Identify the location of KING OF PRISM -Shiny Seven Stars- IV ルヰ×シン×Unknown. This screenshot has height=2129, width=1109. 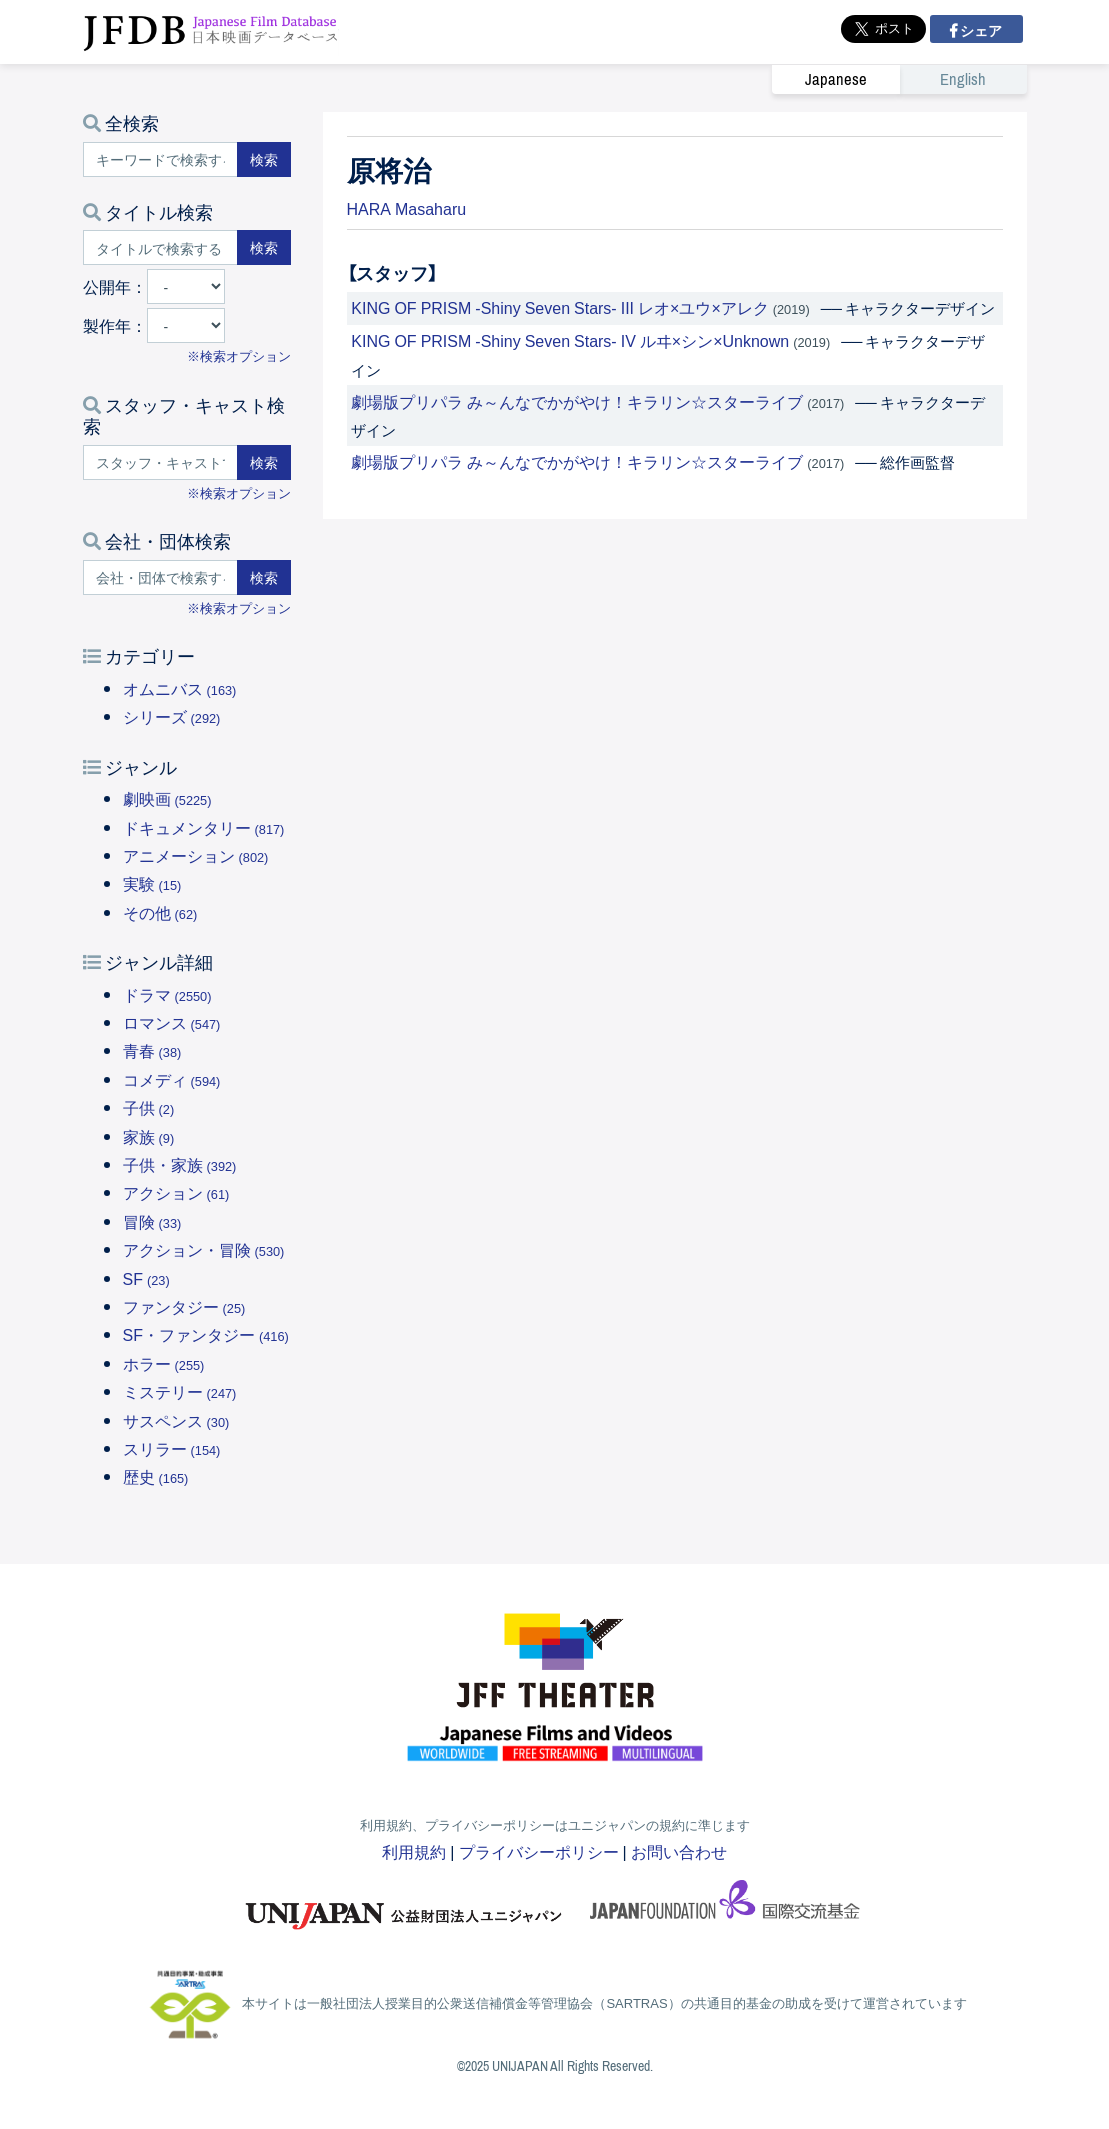
(570, 340).